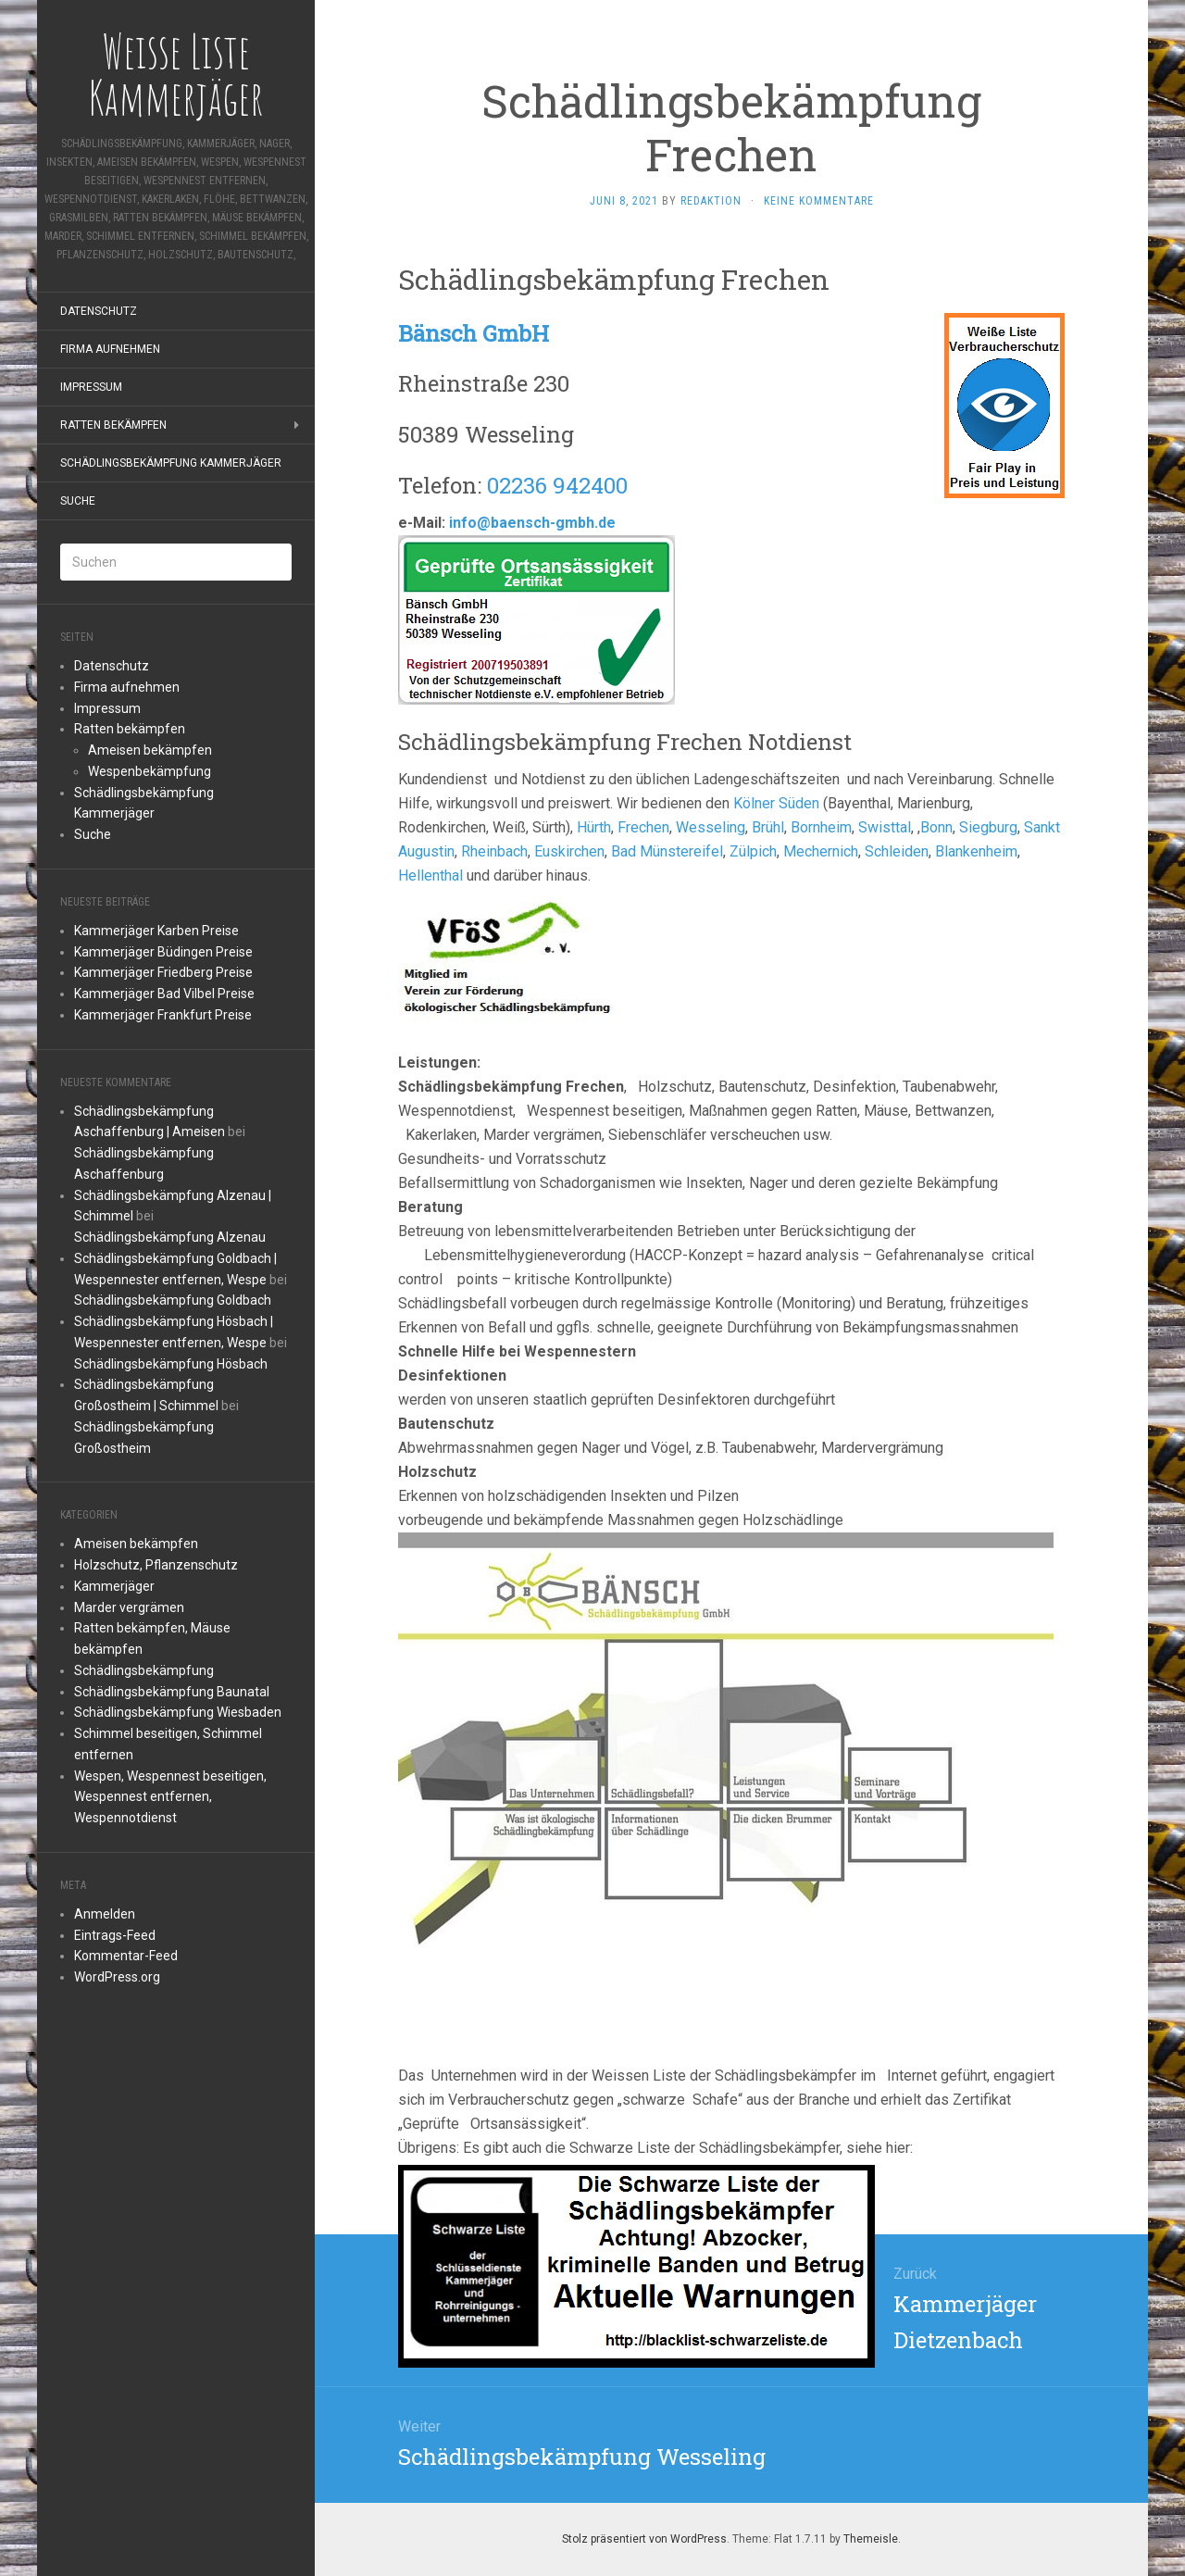 The height and width of the screenshot is (2576, 1185). Describe the element at coordinates (164, 993) in the screenshot. I see `Kammerjäger Bad Vilbel Preise` at that location.